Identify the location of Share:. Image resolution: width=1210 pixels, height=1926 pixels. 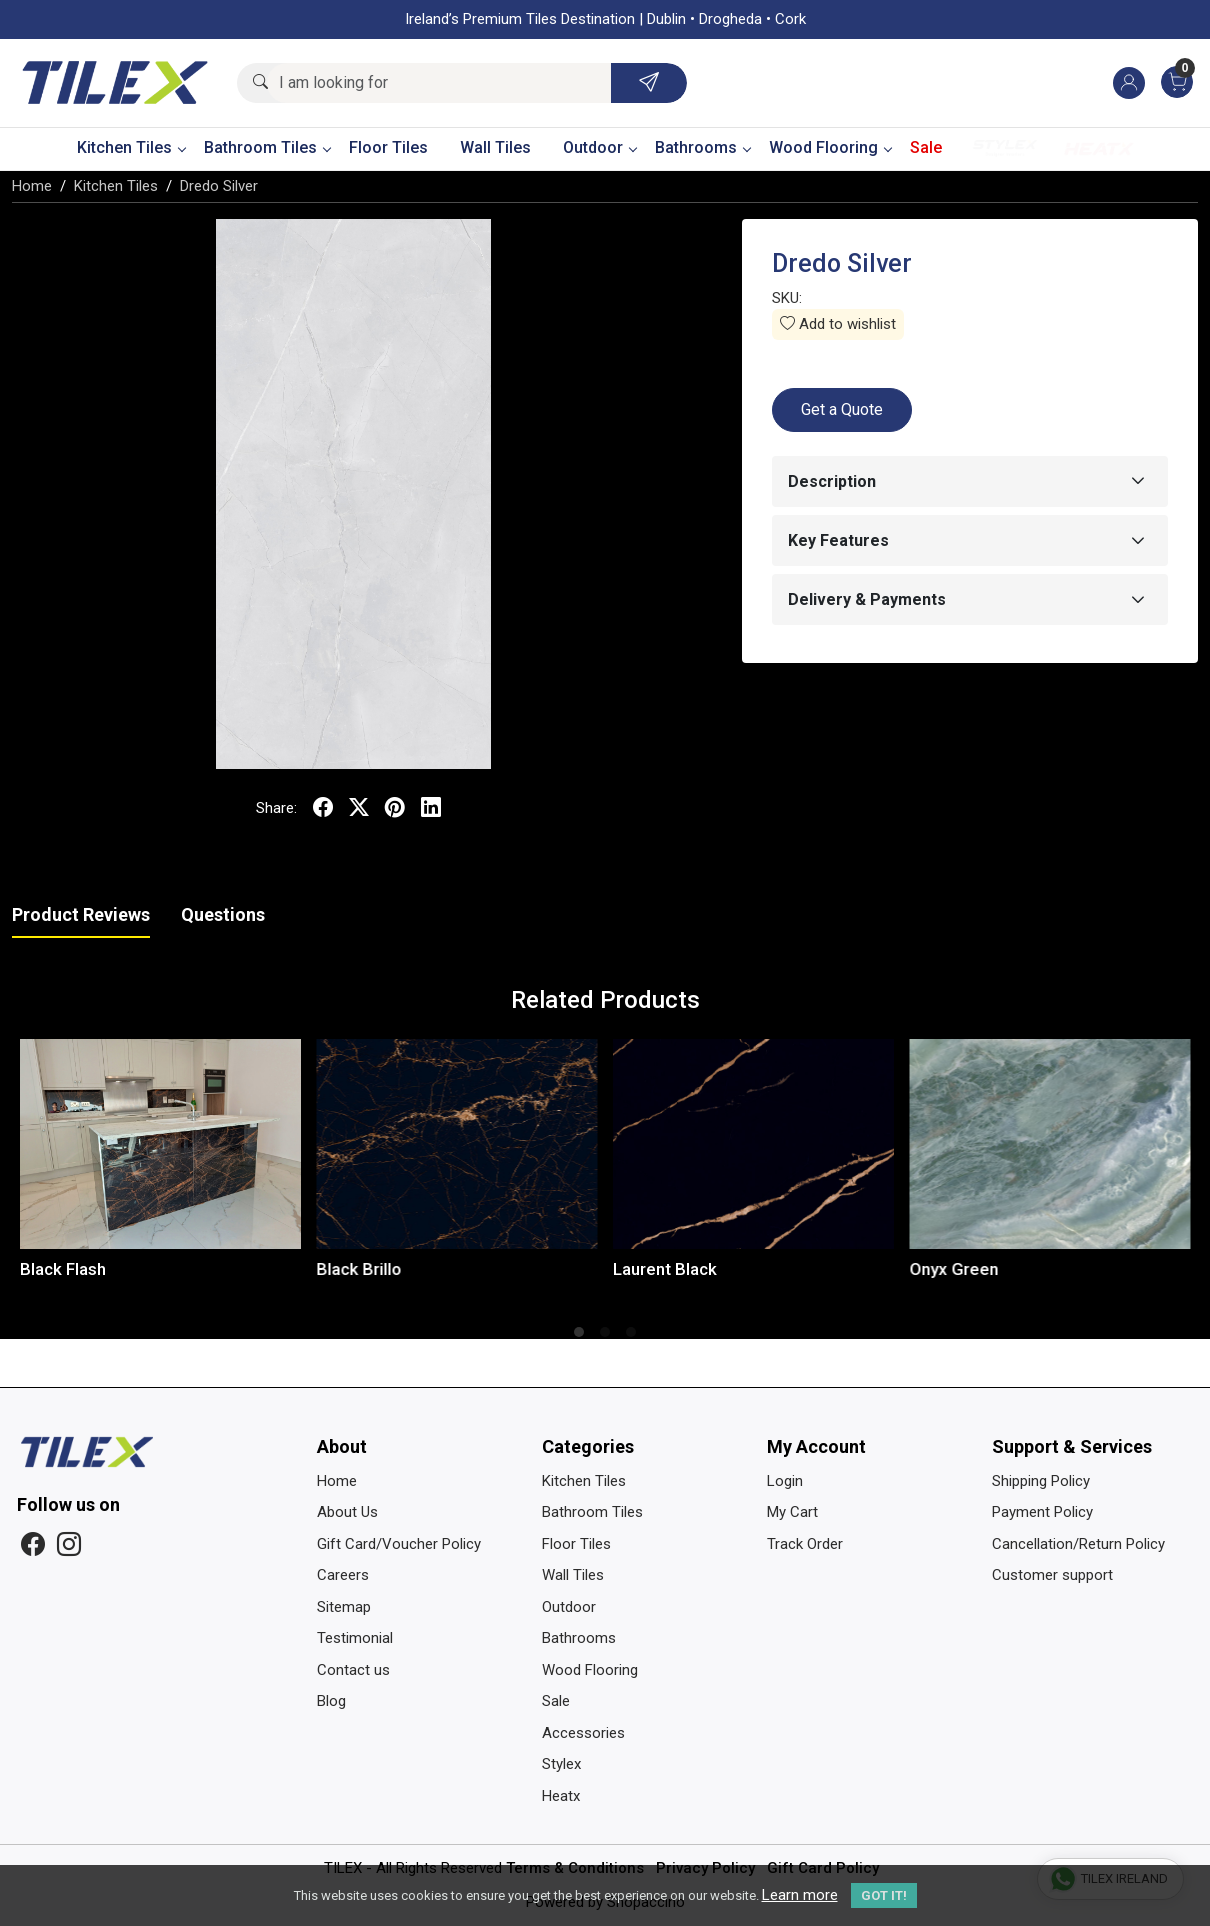
(276, 808).